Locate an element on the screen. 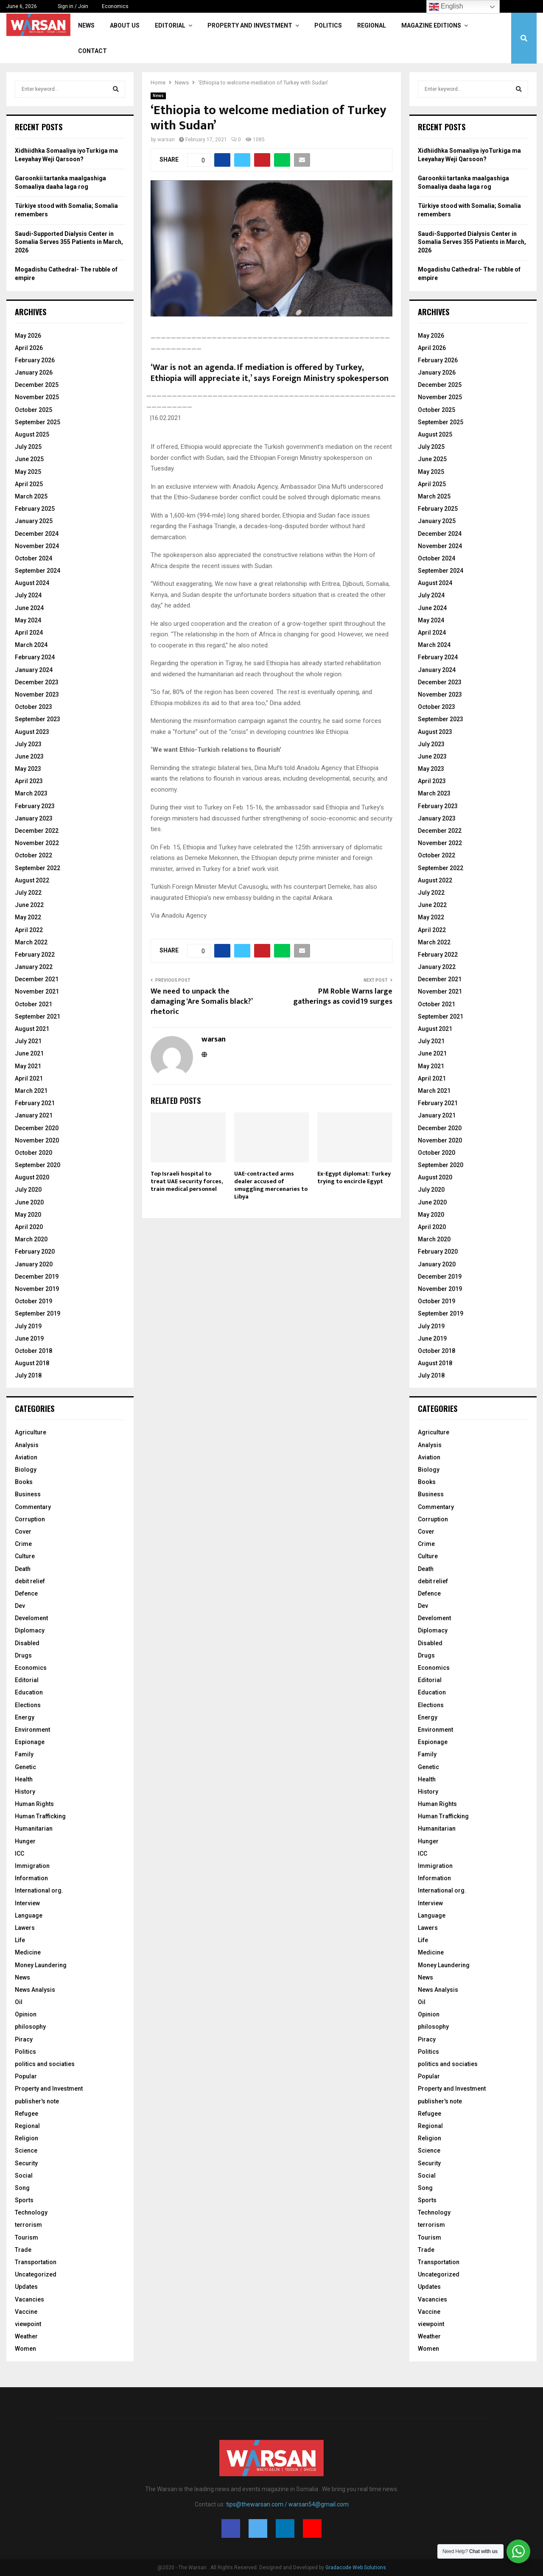 Image resolution: width=543 pixels, height=2576 pixels. debit relief is located at coordinates (30, 1581).